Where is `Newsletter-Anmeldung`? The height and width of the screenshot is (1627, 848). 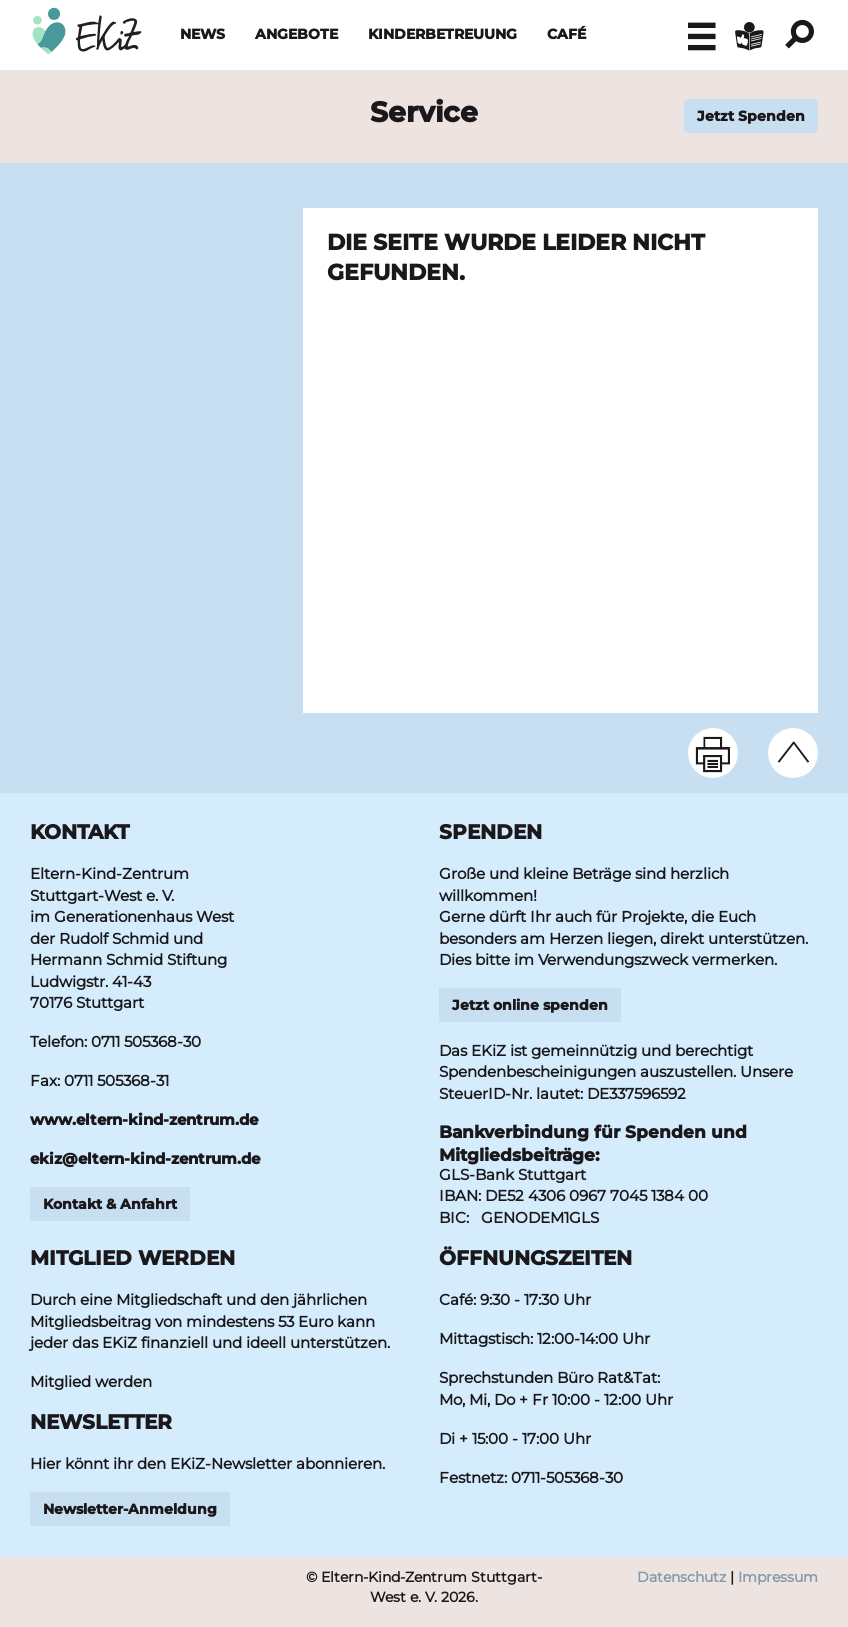 Newsletter-Anmeldung is located at coordinates (130, 1509).